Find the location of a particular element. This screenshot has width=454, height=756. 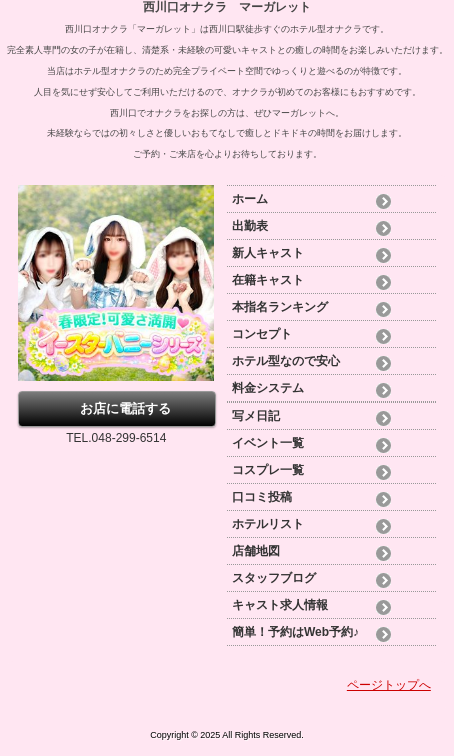

在籍キャスト is located at coordinates (268, 280).